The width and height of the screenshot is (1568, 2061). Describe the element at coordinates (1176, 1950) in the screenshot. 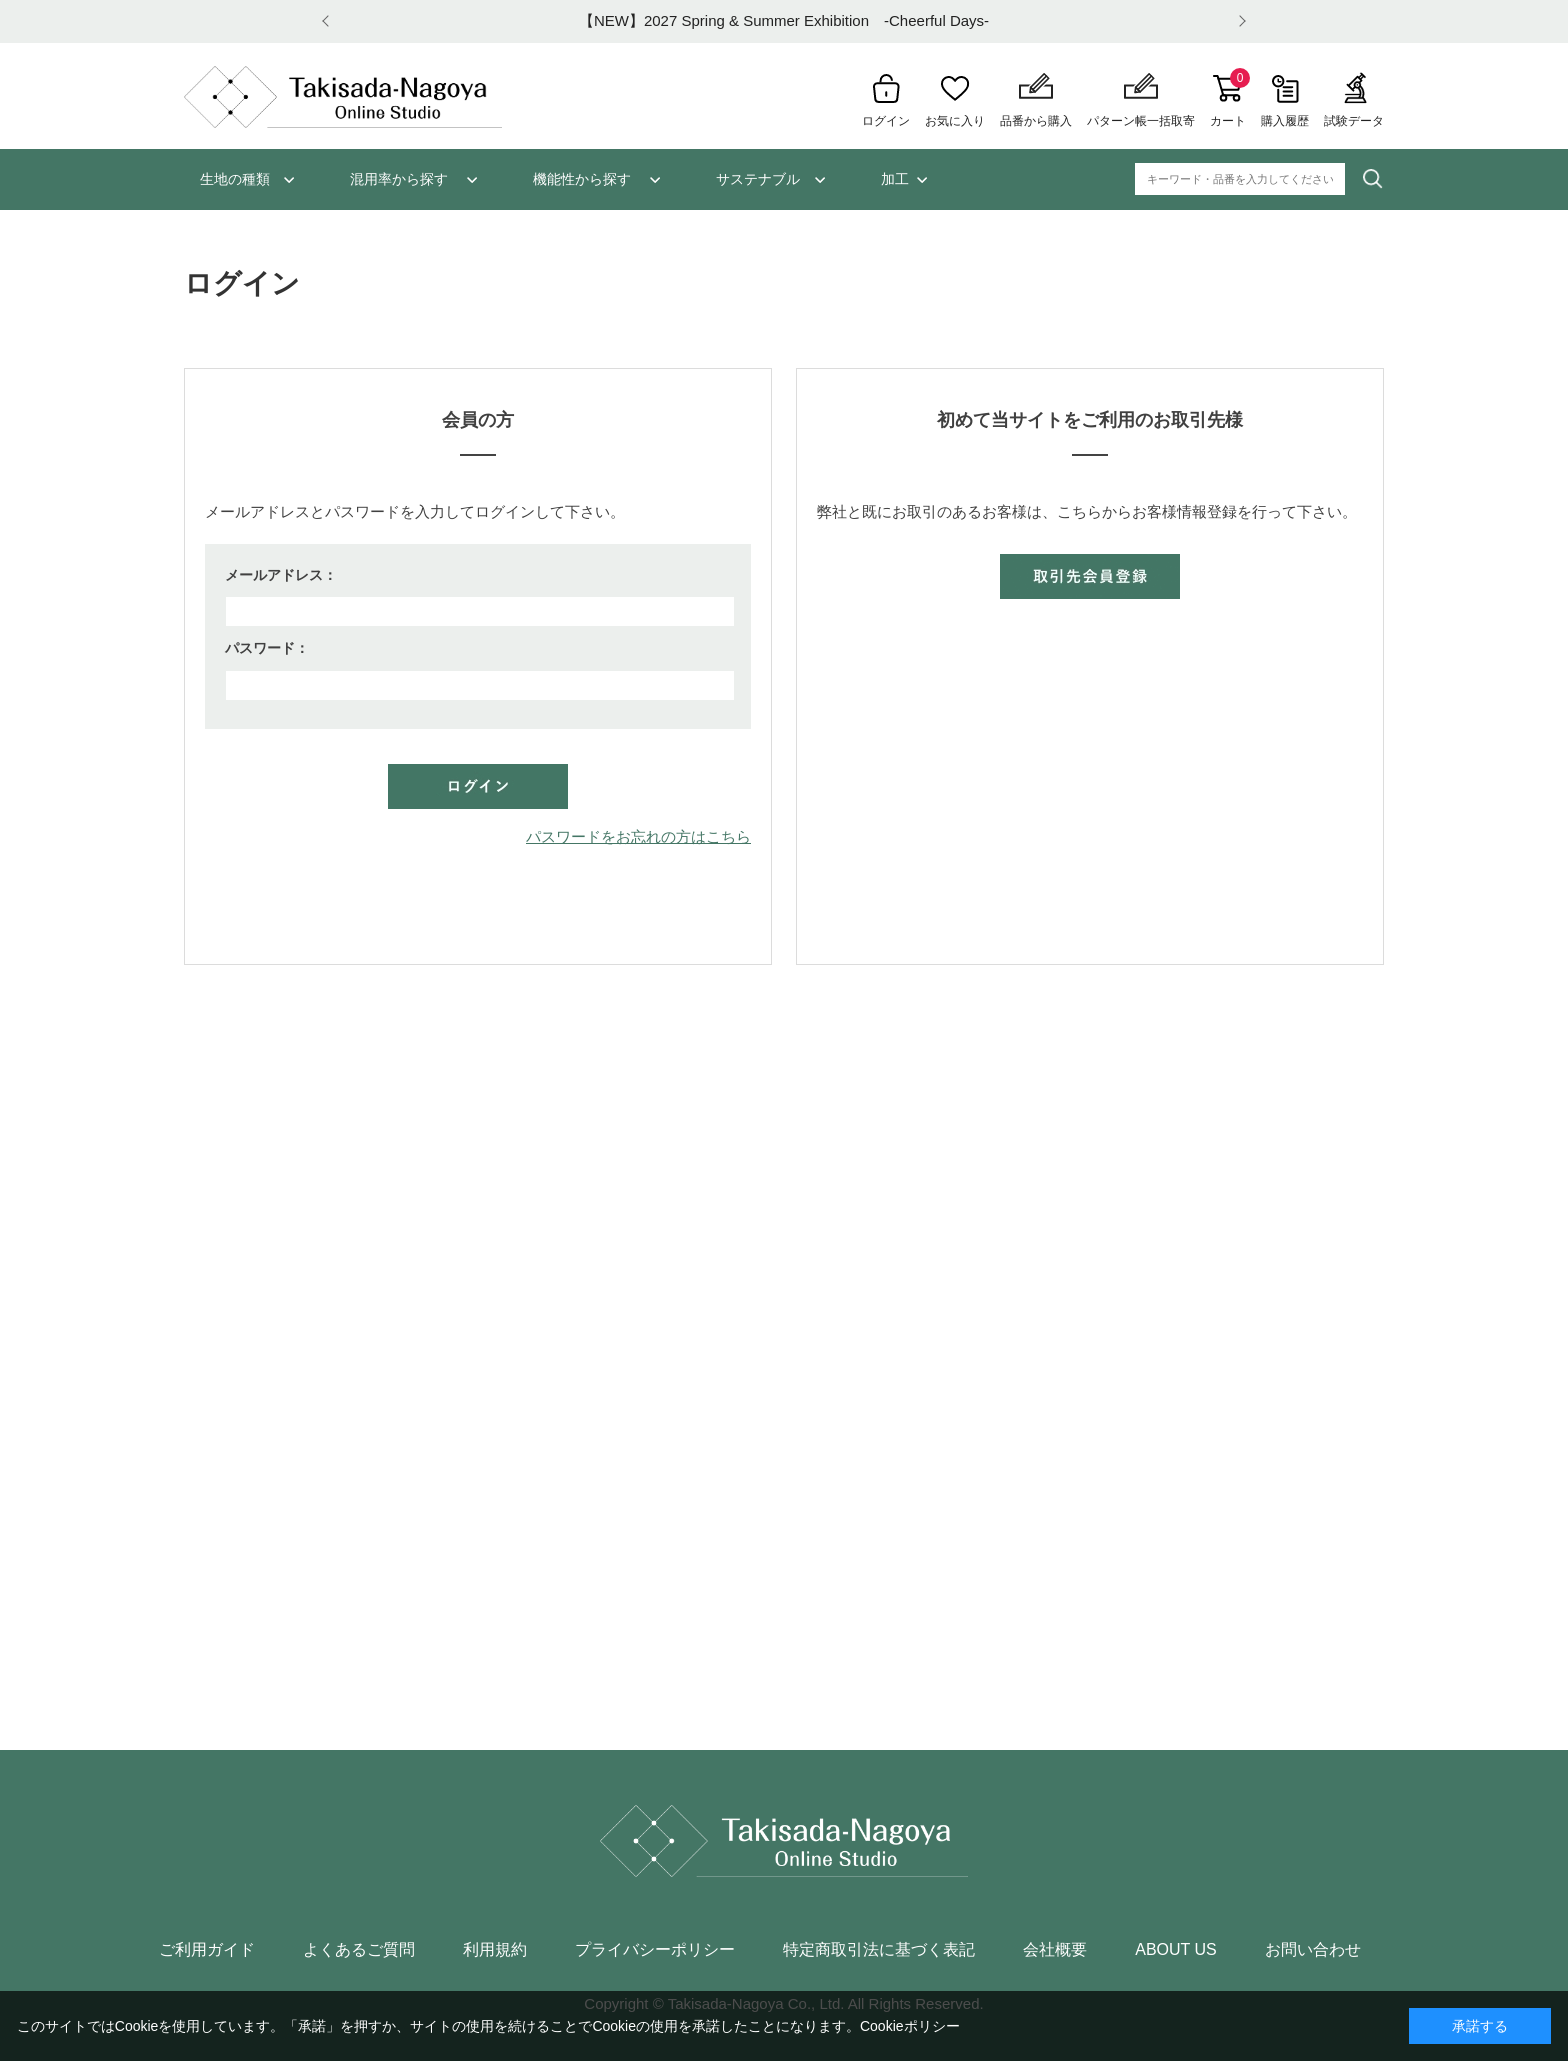

I see `ABOUT US` at that location.